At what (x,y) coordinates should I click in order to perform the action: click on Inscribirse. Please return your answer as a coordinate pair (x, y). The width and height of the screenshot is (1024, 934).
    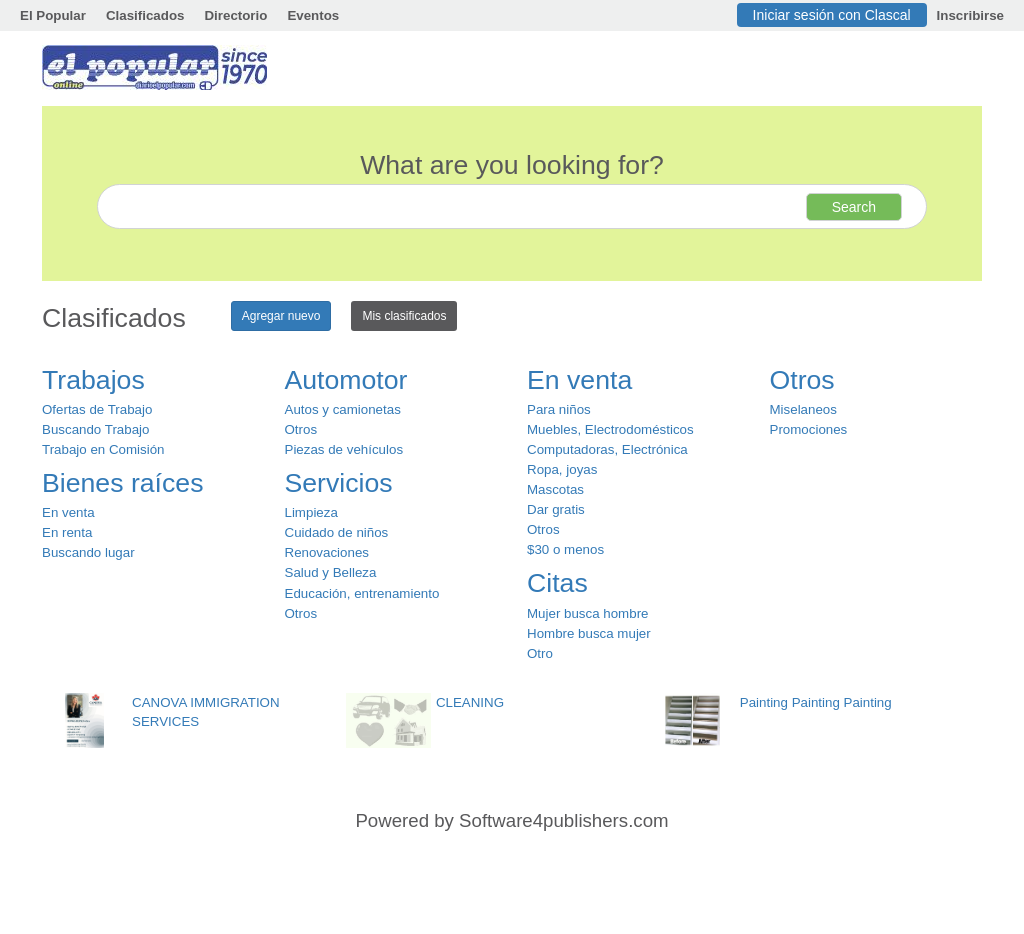
    Looking at the image, I should click on (970, 15).